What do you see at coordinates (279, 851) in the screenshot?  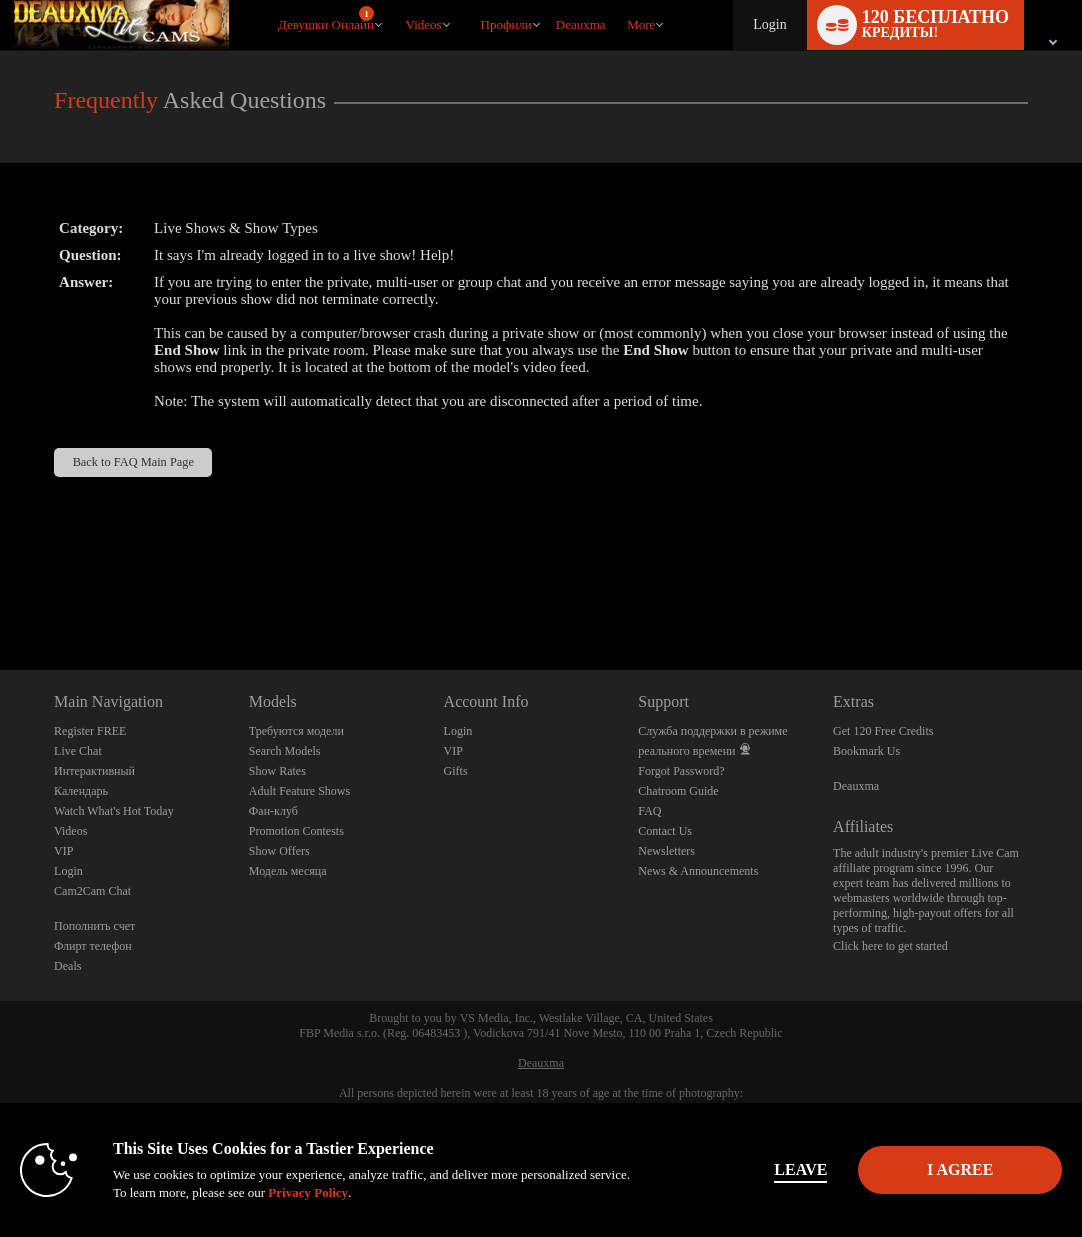 I see `Show Offers` at bounding box center [279, 851].